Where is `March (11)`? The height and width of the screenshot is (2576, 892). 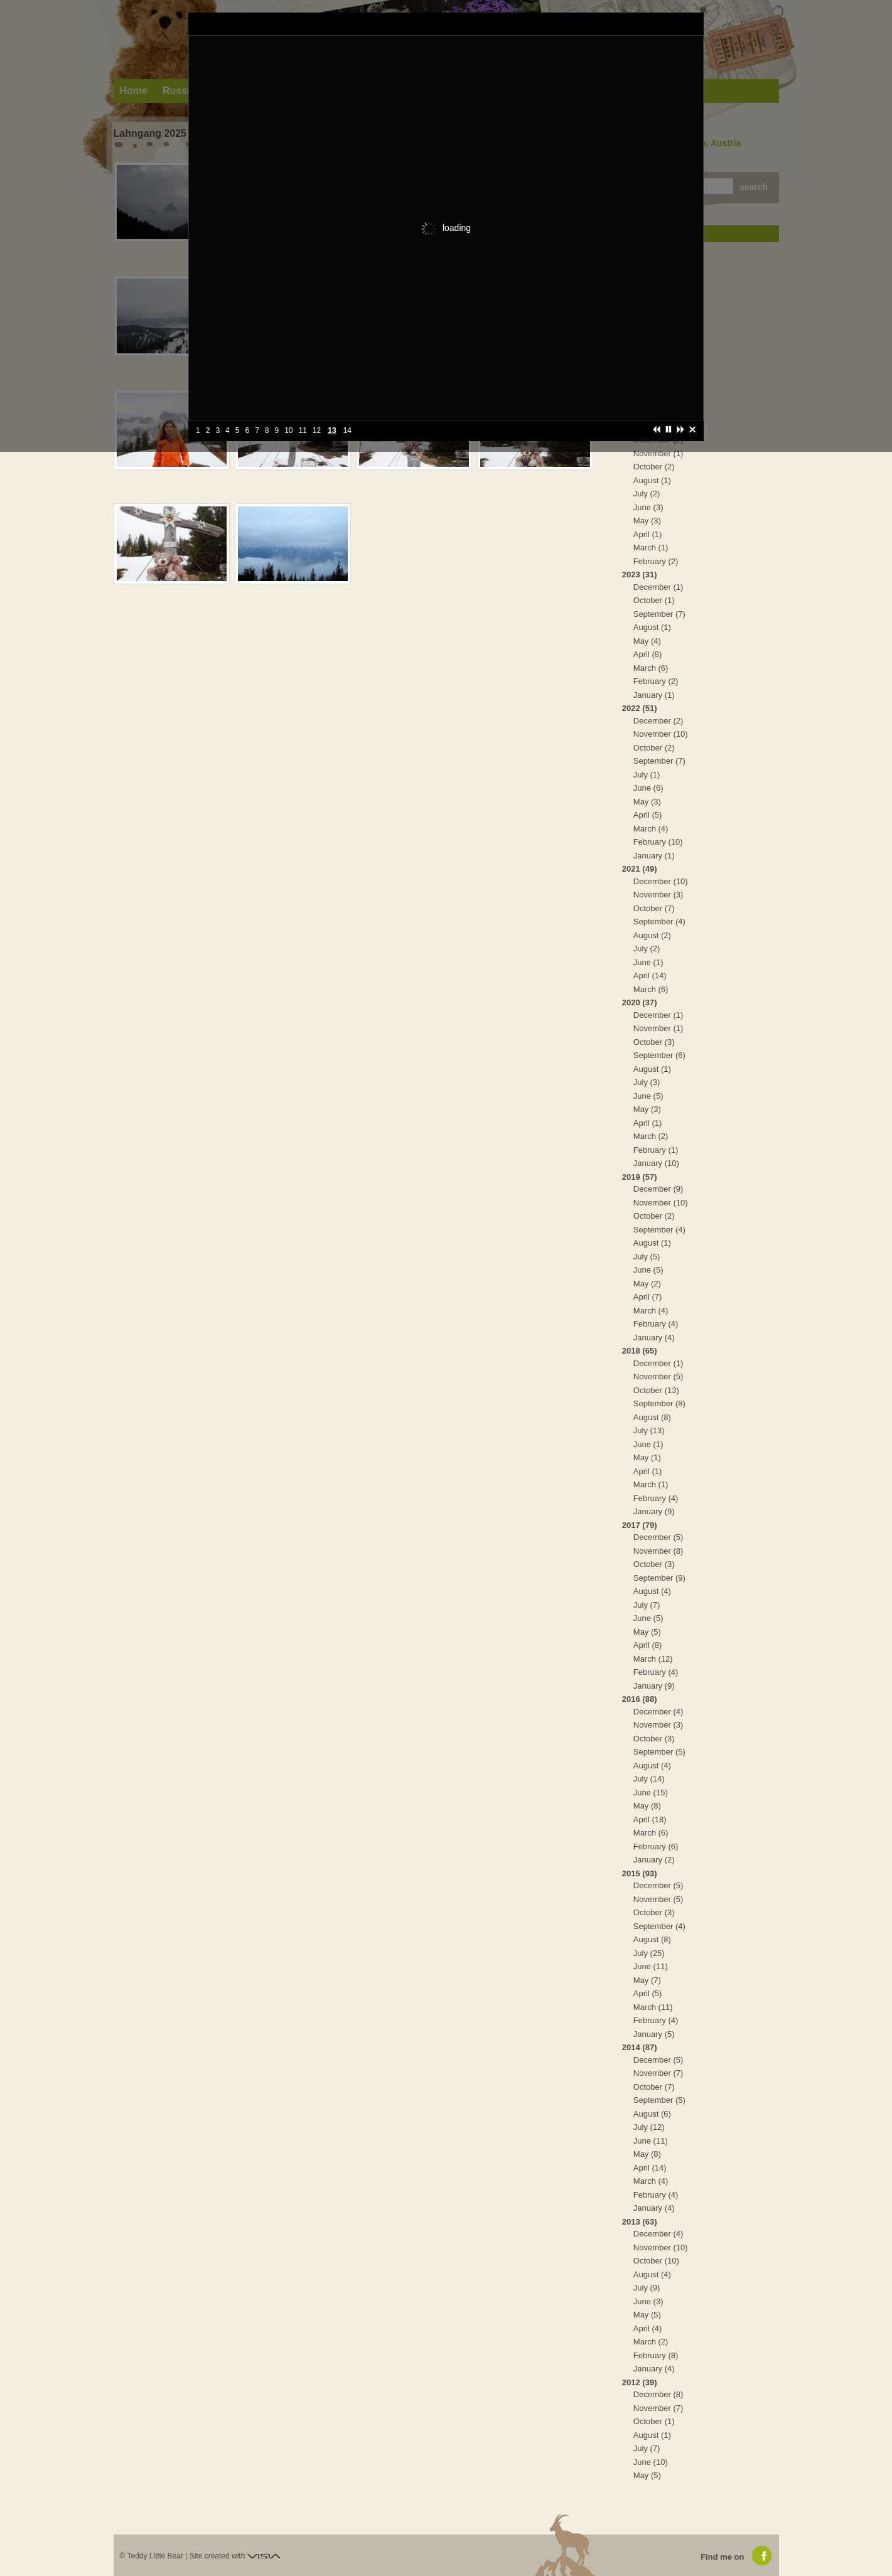 March (11) is located at coordinates (653, 2007).